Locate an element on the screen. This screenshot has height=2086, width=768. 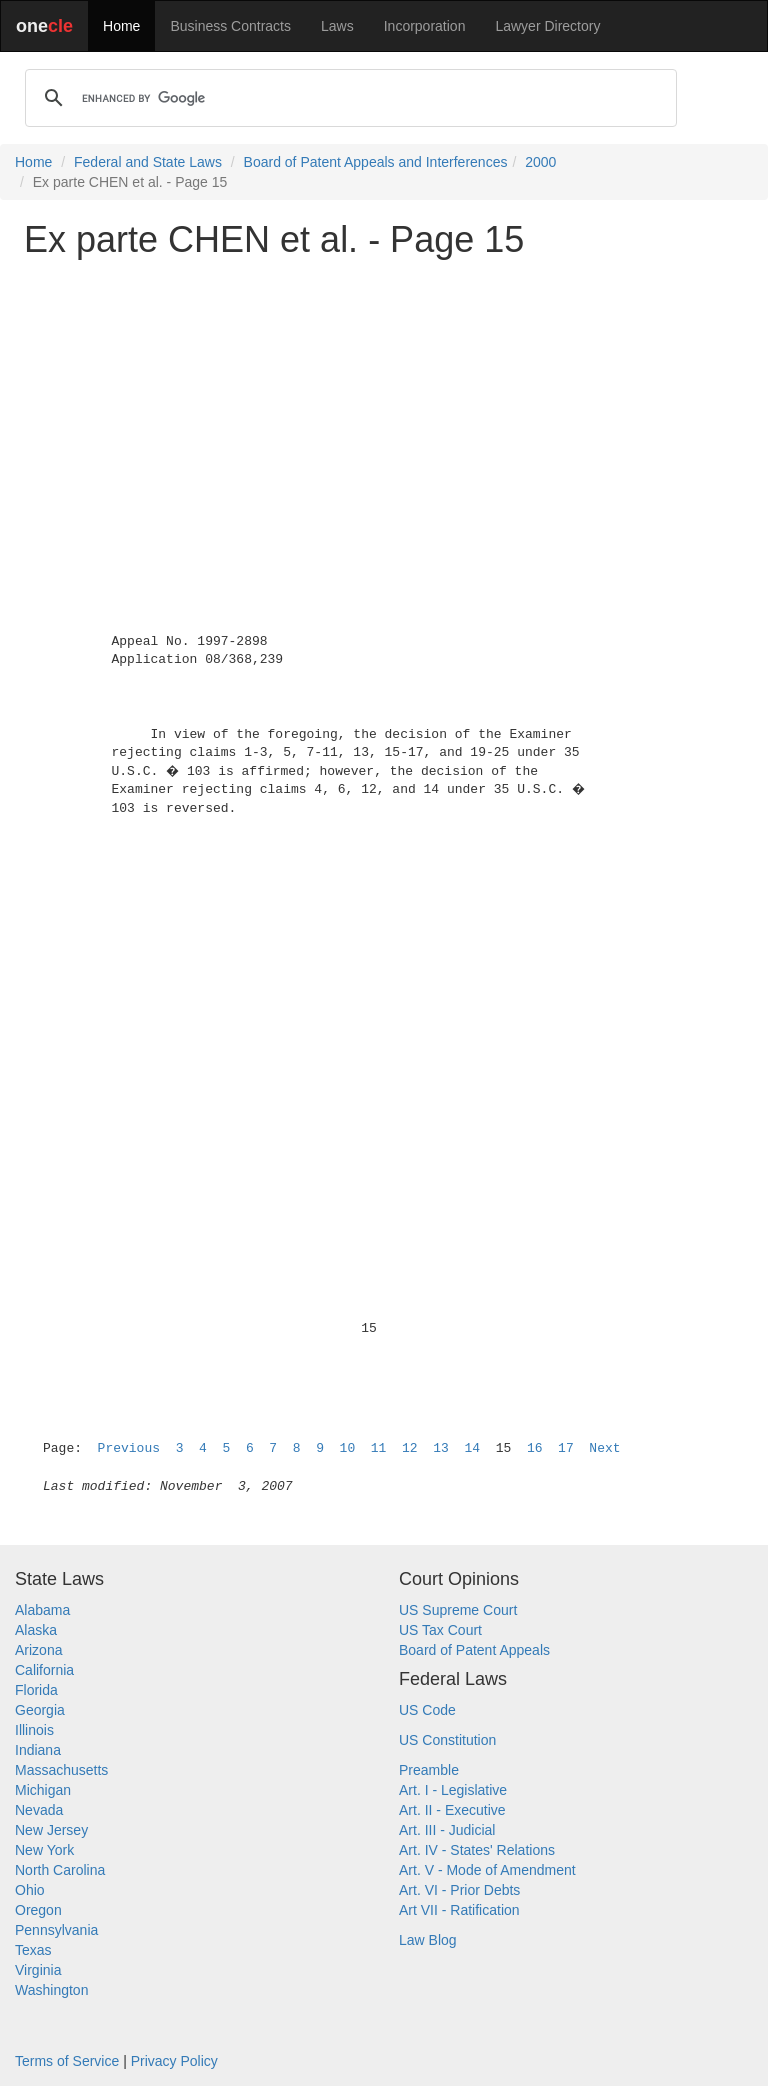
US Constitution is located at coordinates (447, 1740).